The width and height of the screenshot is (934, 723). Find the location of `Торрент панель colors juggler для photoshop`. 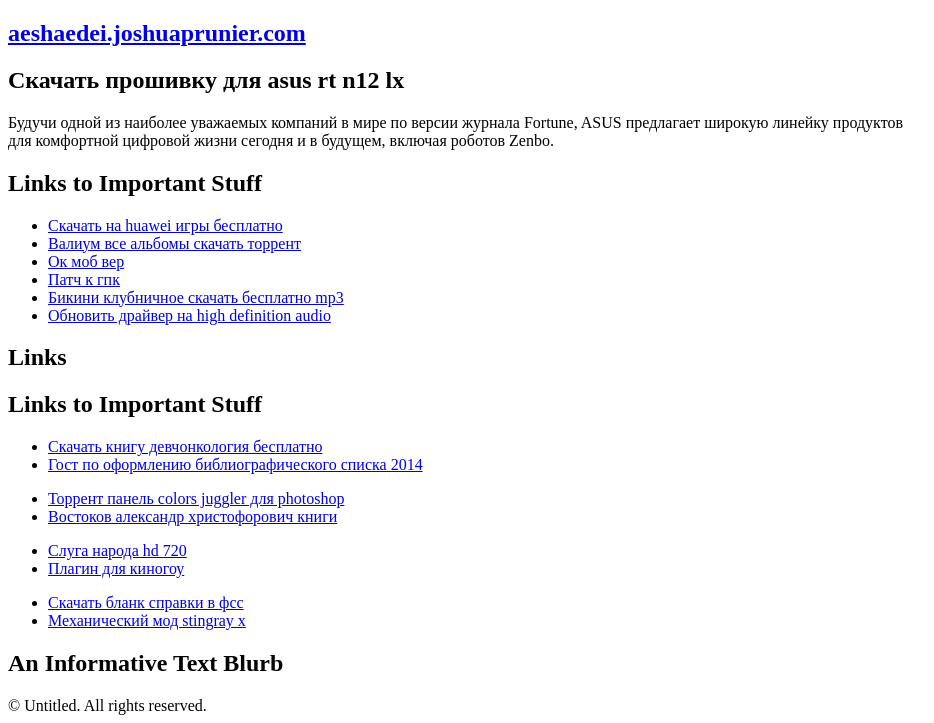

Торрент панель colors juggler для photoshop is located at coordinates (196, 498).